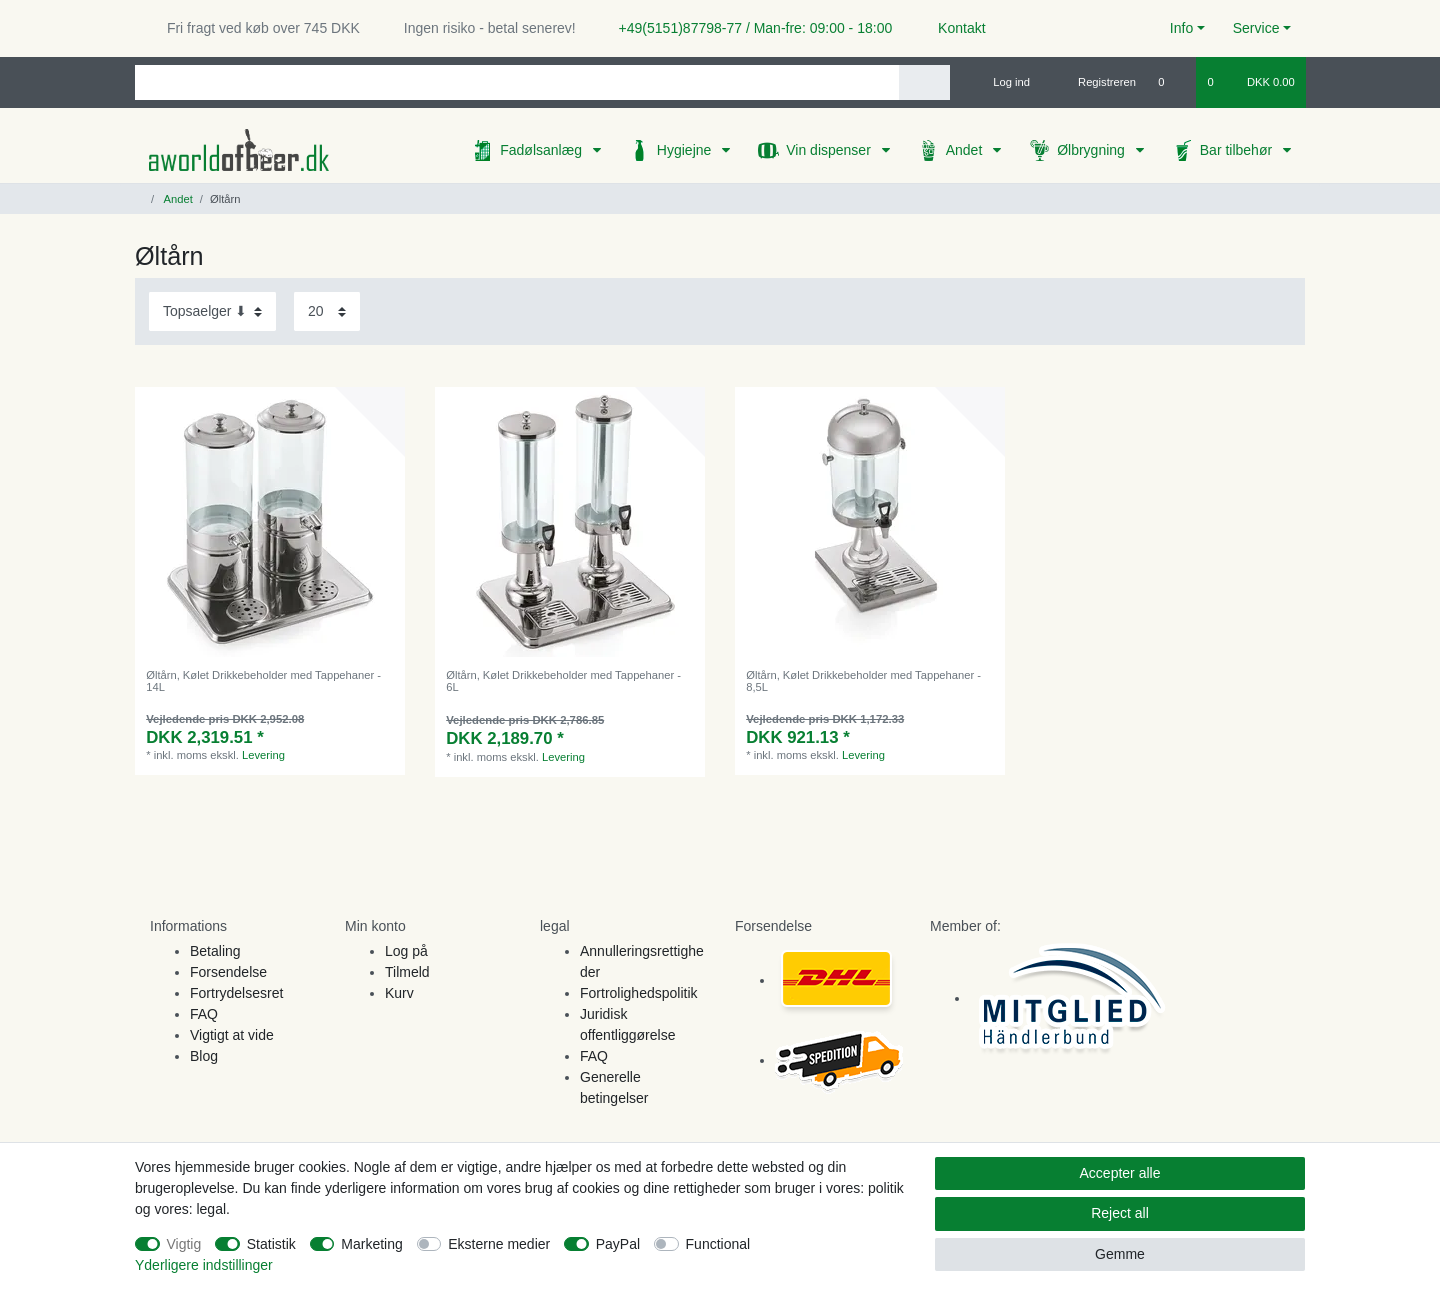 Image resolution: width=1440 pixels, height=1292 pixels. What do you see at coordinates (966, 150) in the screenshot?
I see `Andet` at bounding box center [966, 150].